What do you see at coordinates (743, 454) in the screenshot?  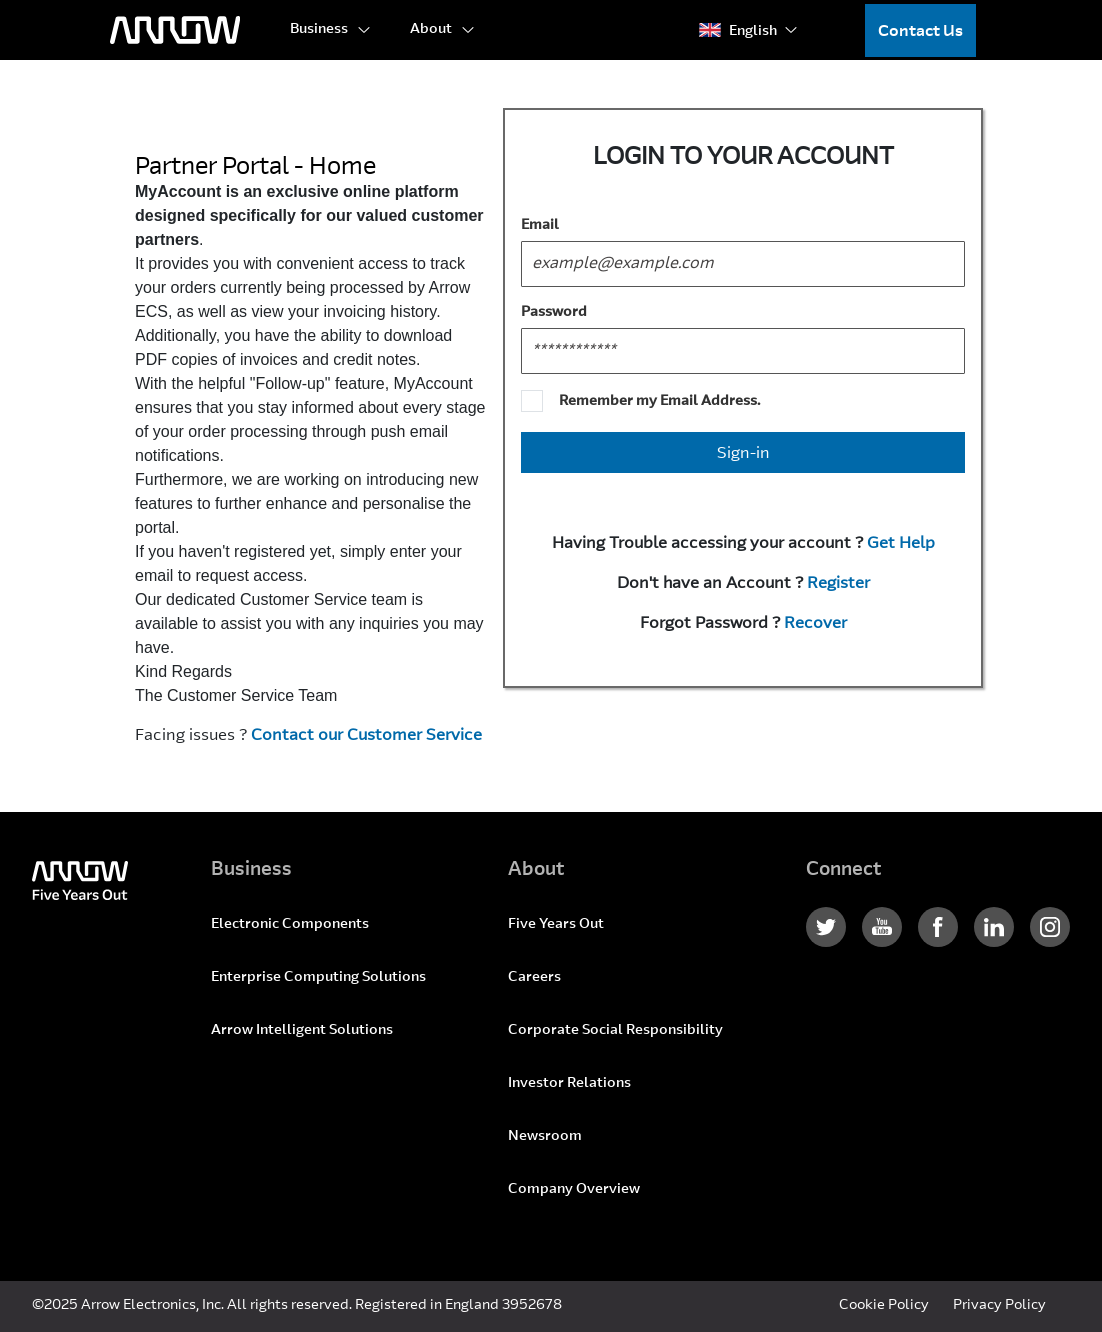 I see `Sign-in` at bounding box center [743, 454].